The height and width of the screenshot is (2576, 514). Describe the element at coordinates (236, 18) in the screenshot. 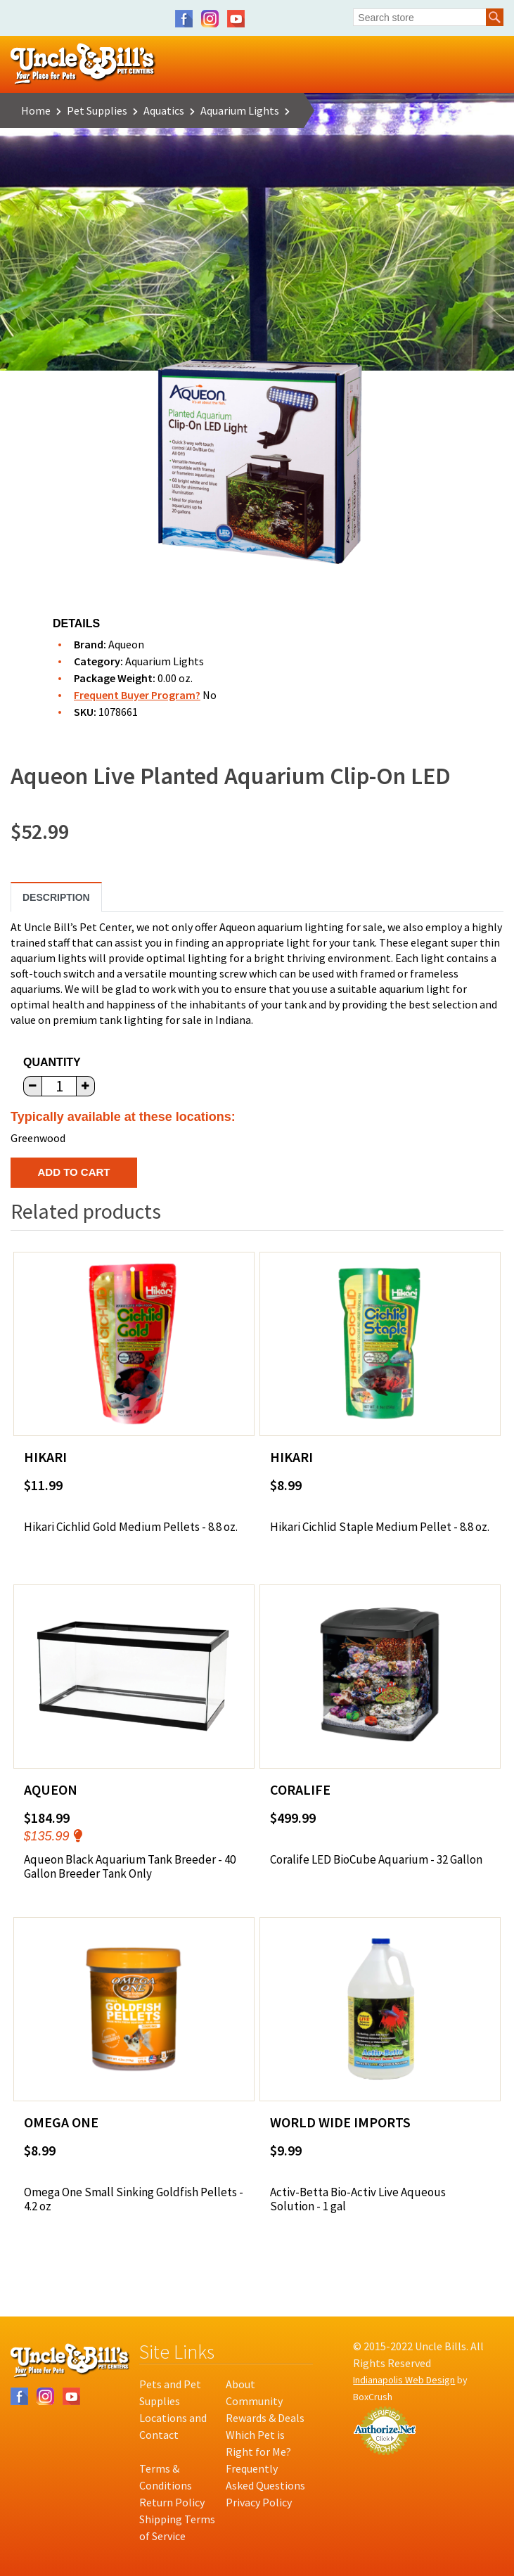

I see `YouTube` at that location.